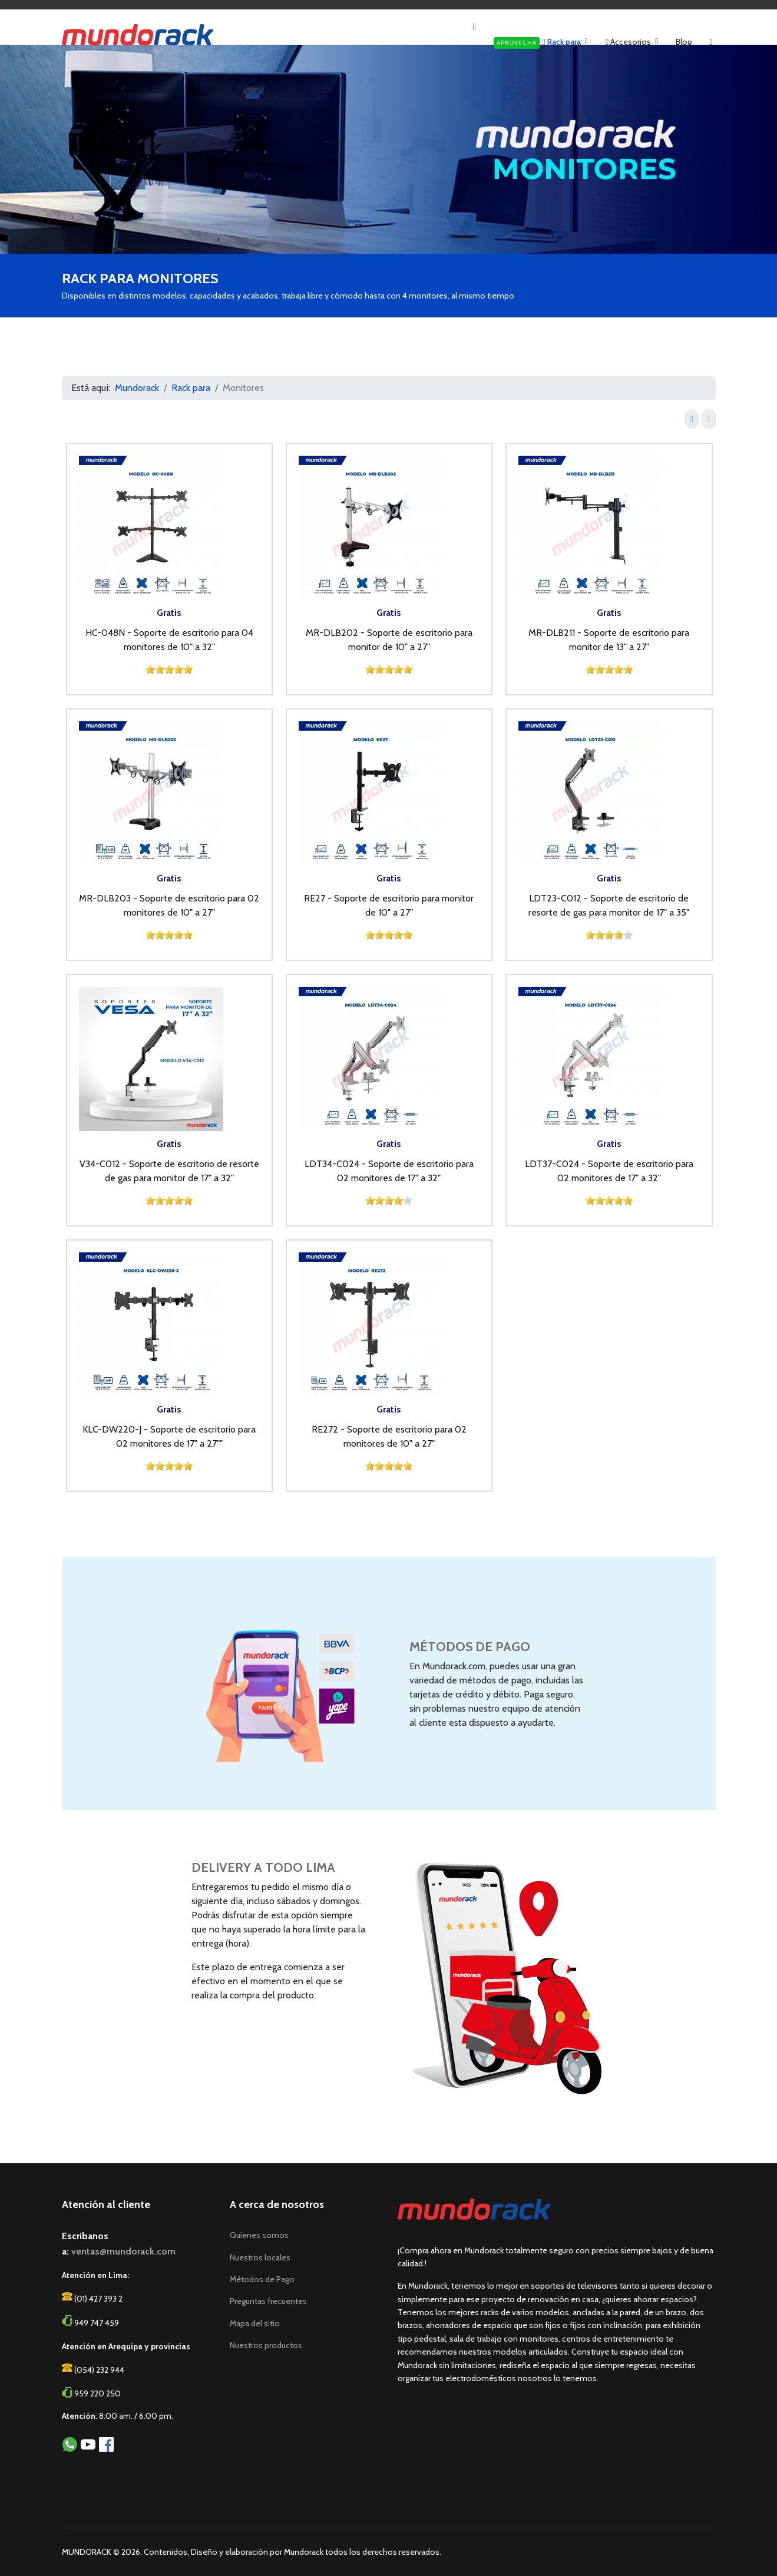 Image resolution: width=777 pixels, height=2576 pixels. I want to click on Blog, so click(684, 42).